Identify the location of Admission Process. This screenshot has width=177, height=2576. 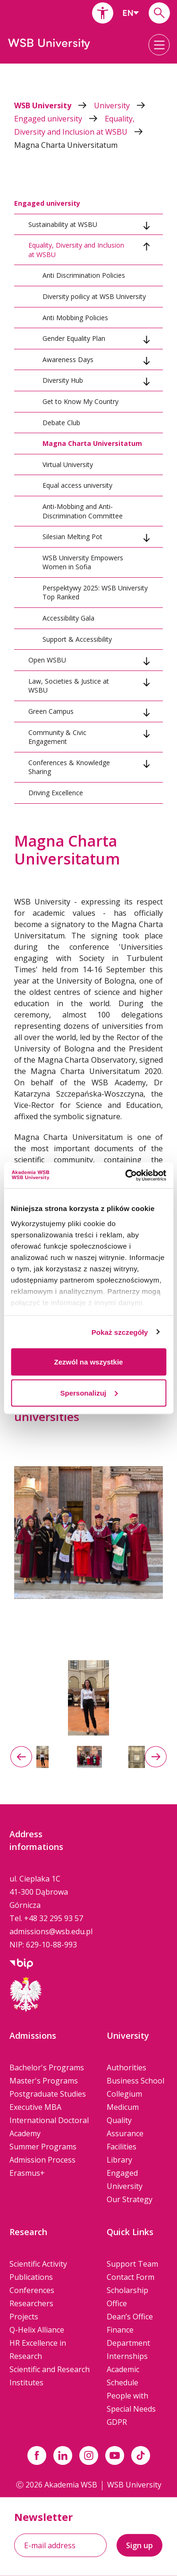
(42, 2160).